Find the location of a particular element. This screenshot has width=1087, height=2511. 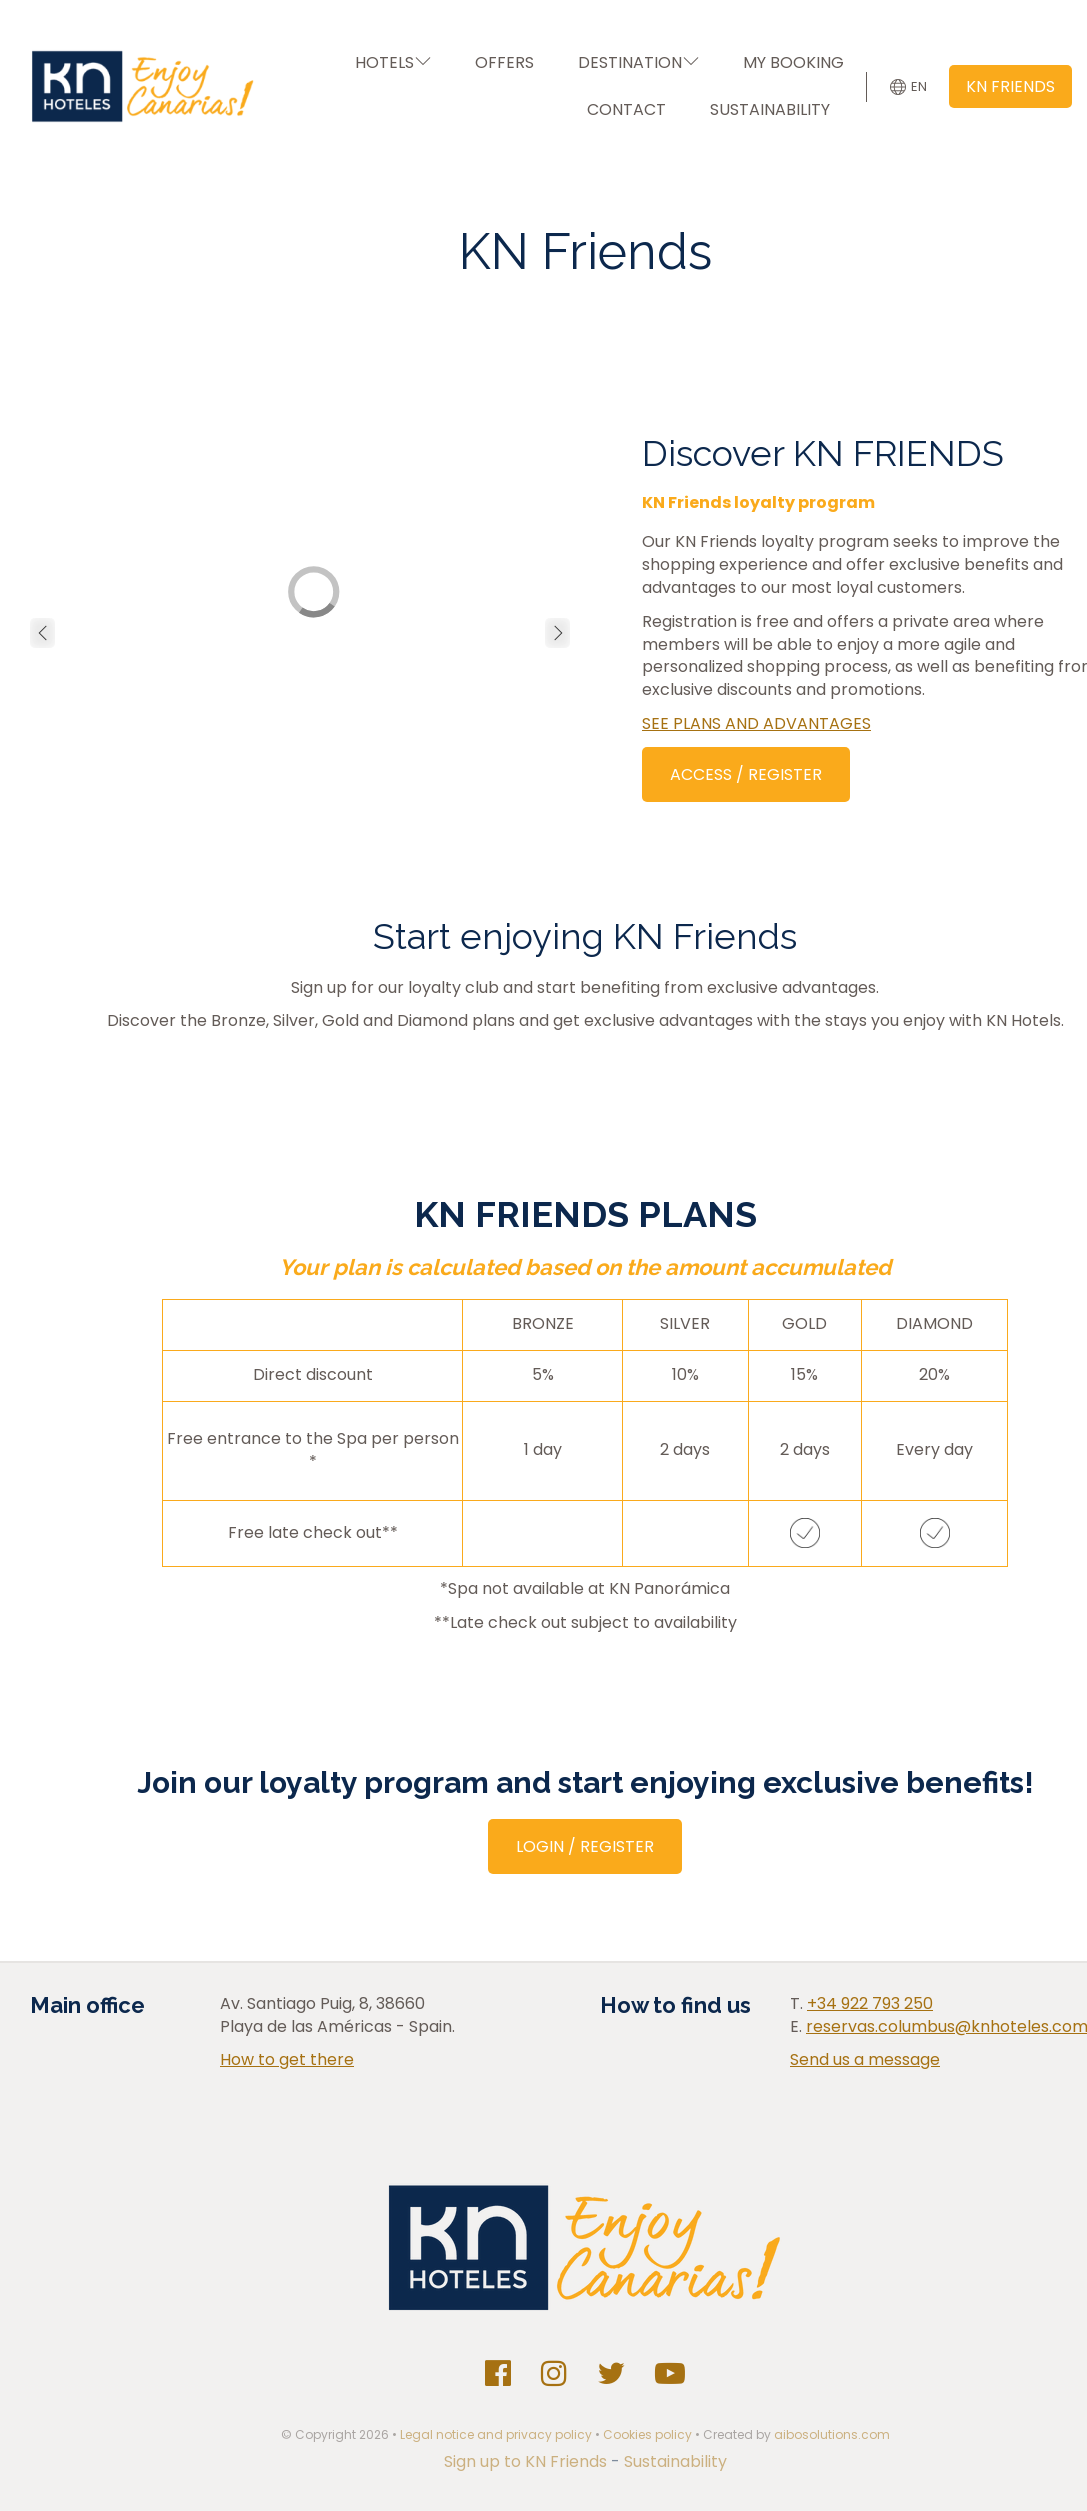

Legal notice and privacy policy is located at coordinates (496, 2434).